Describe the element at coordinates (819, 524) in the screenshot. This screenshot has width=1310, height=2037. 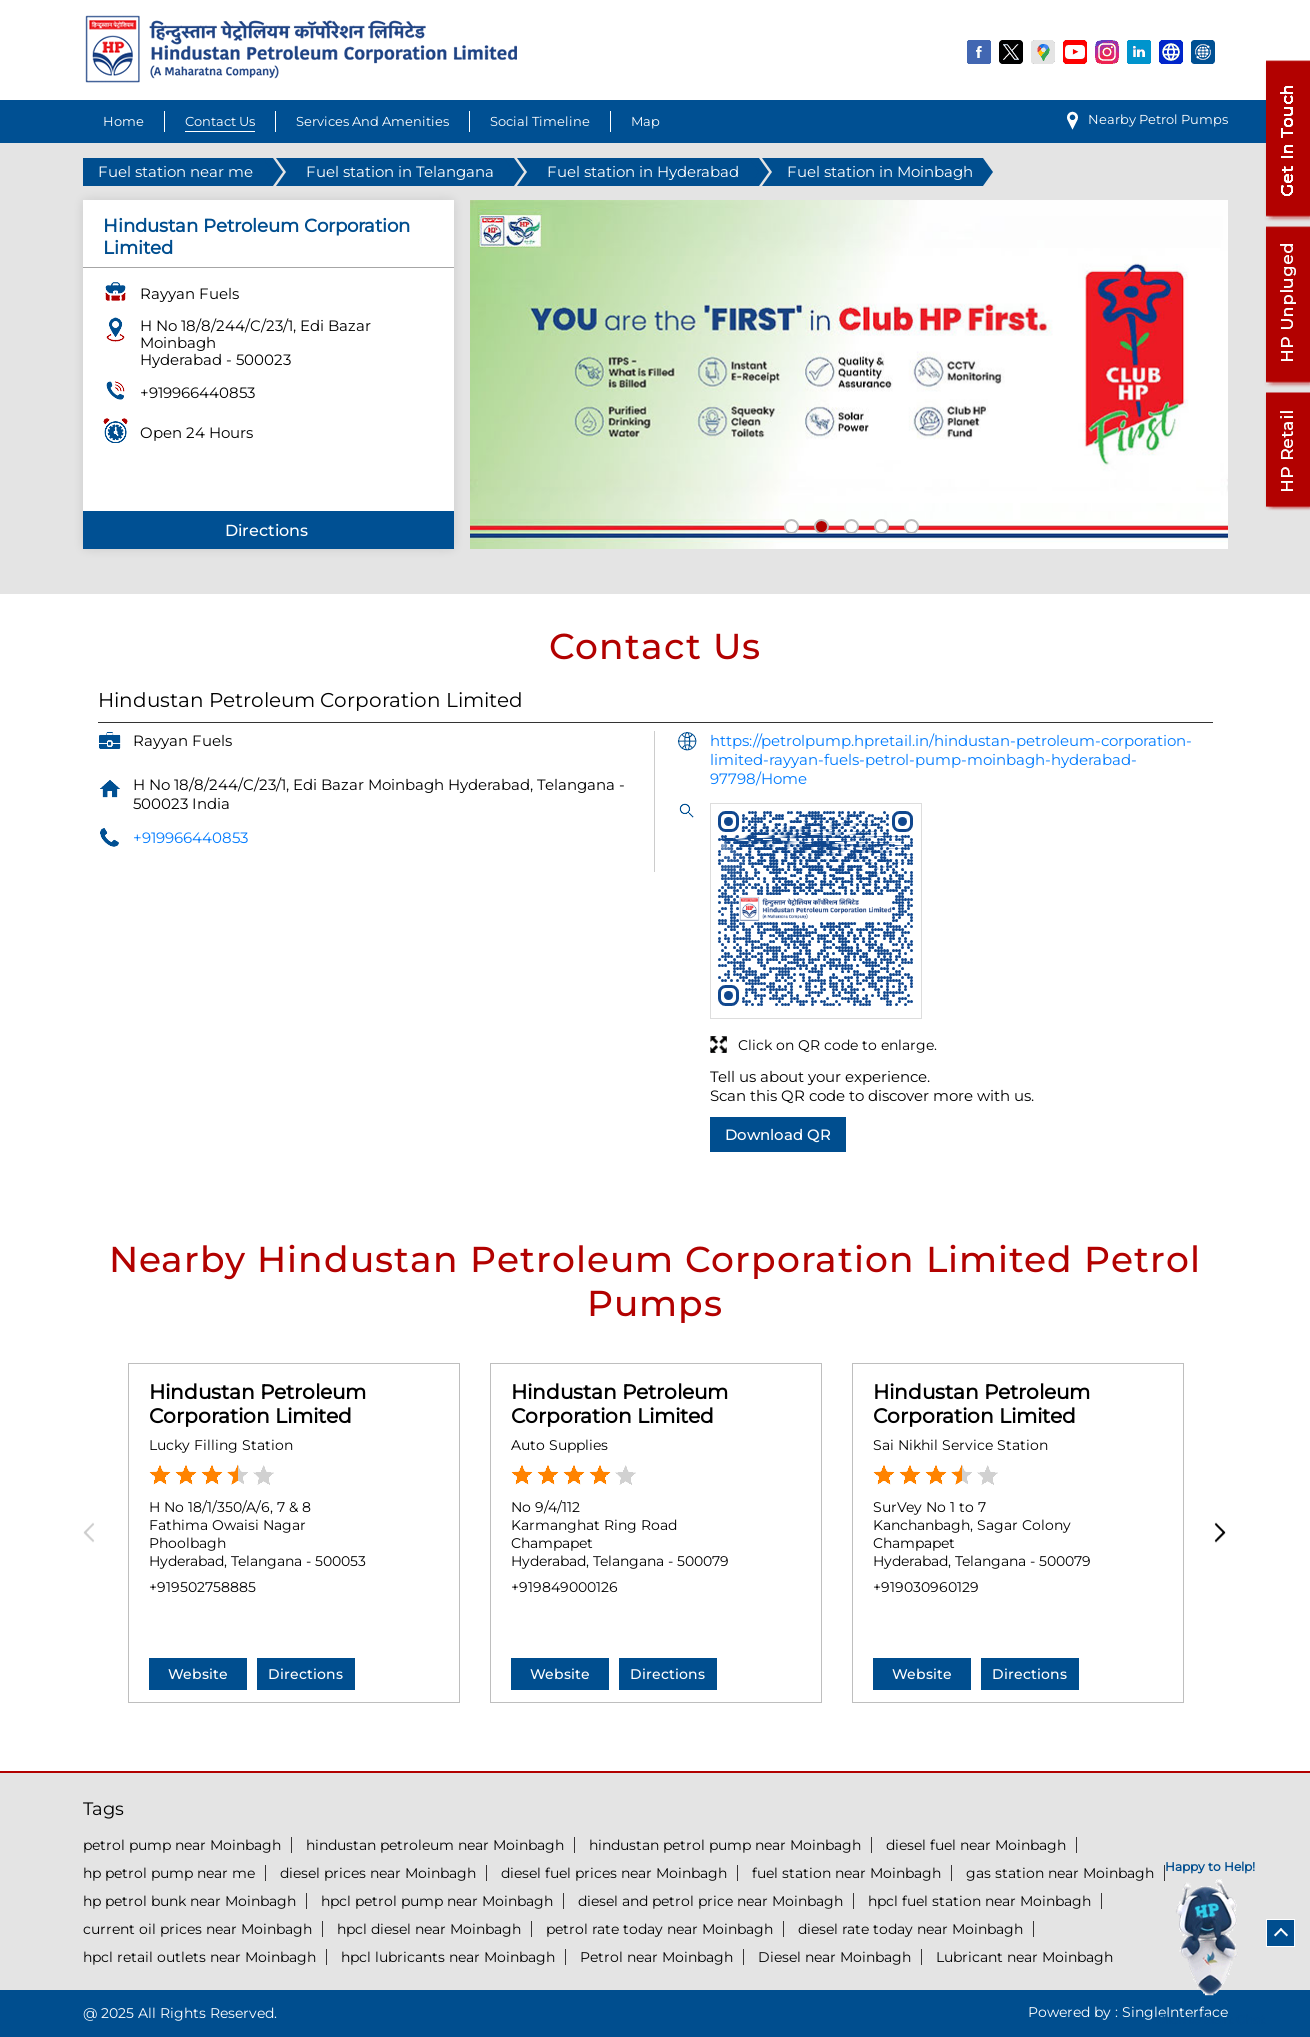
I see `2 [tab]` at that location.